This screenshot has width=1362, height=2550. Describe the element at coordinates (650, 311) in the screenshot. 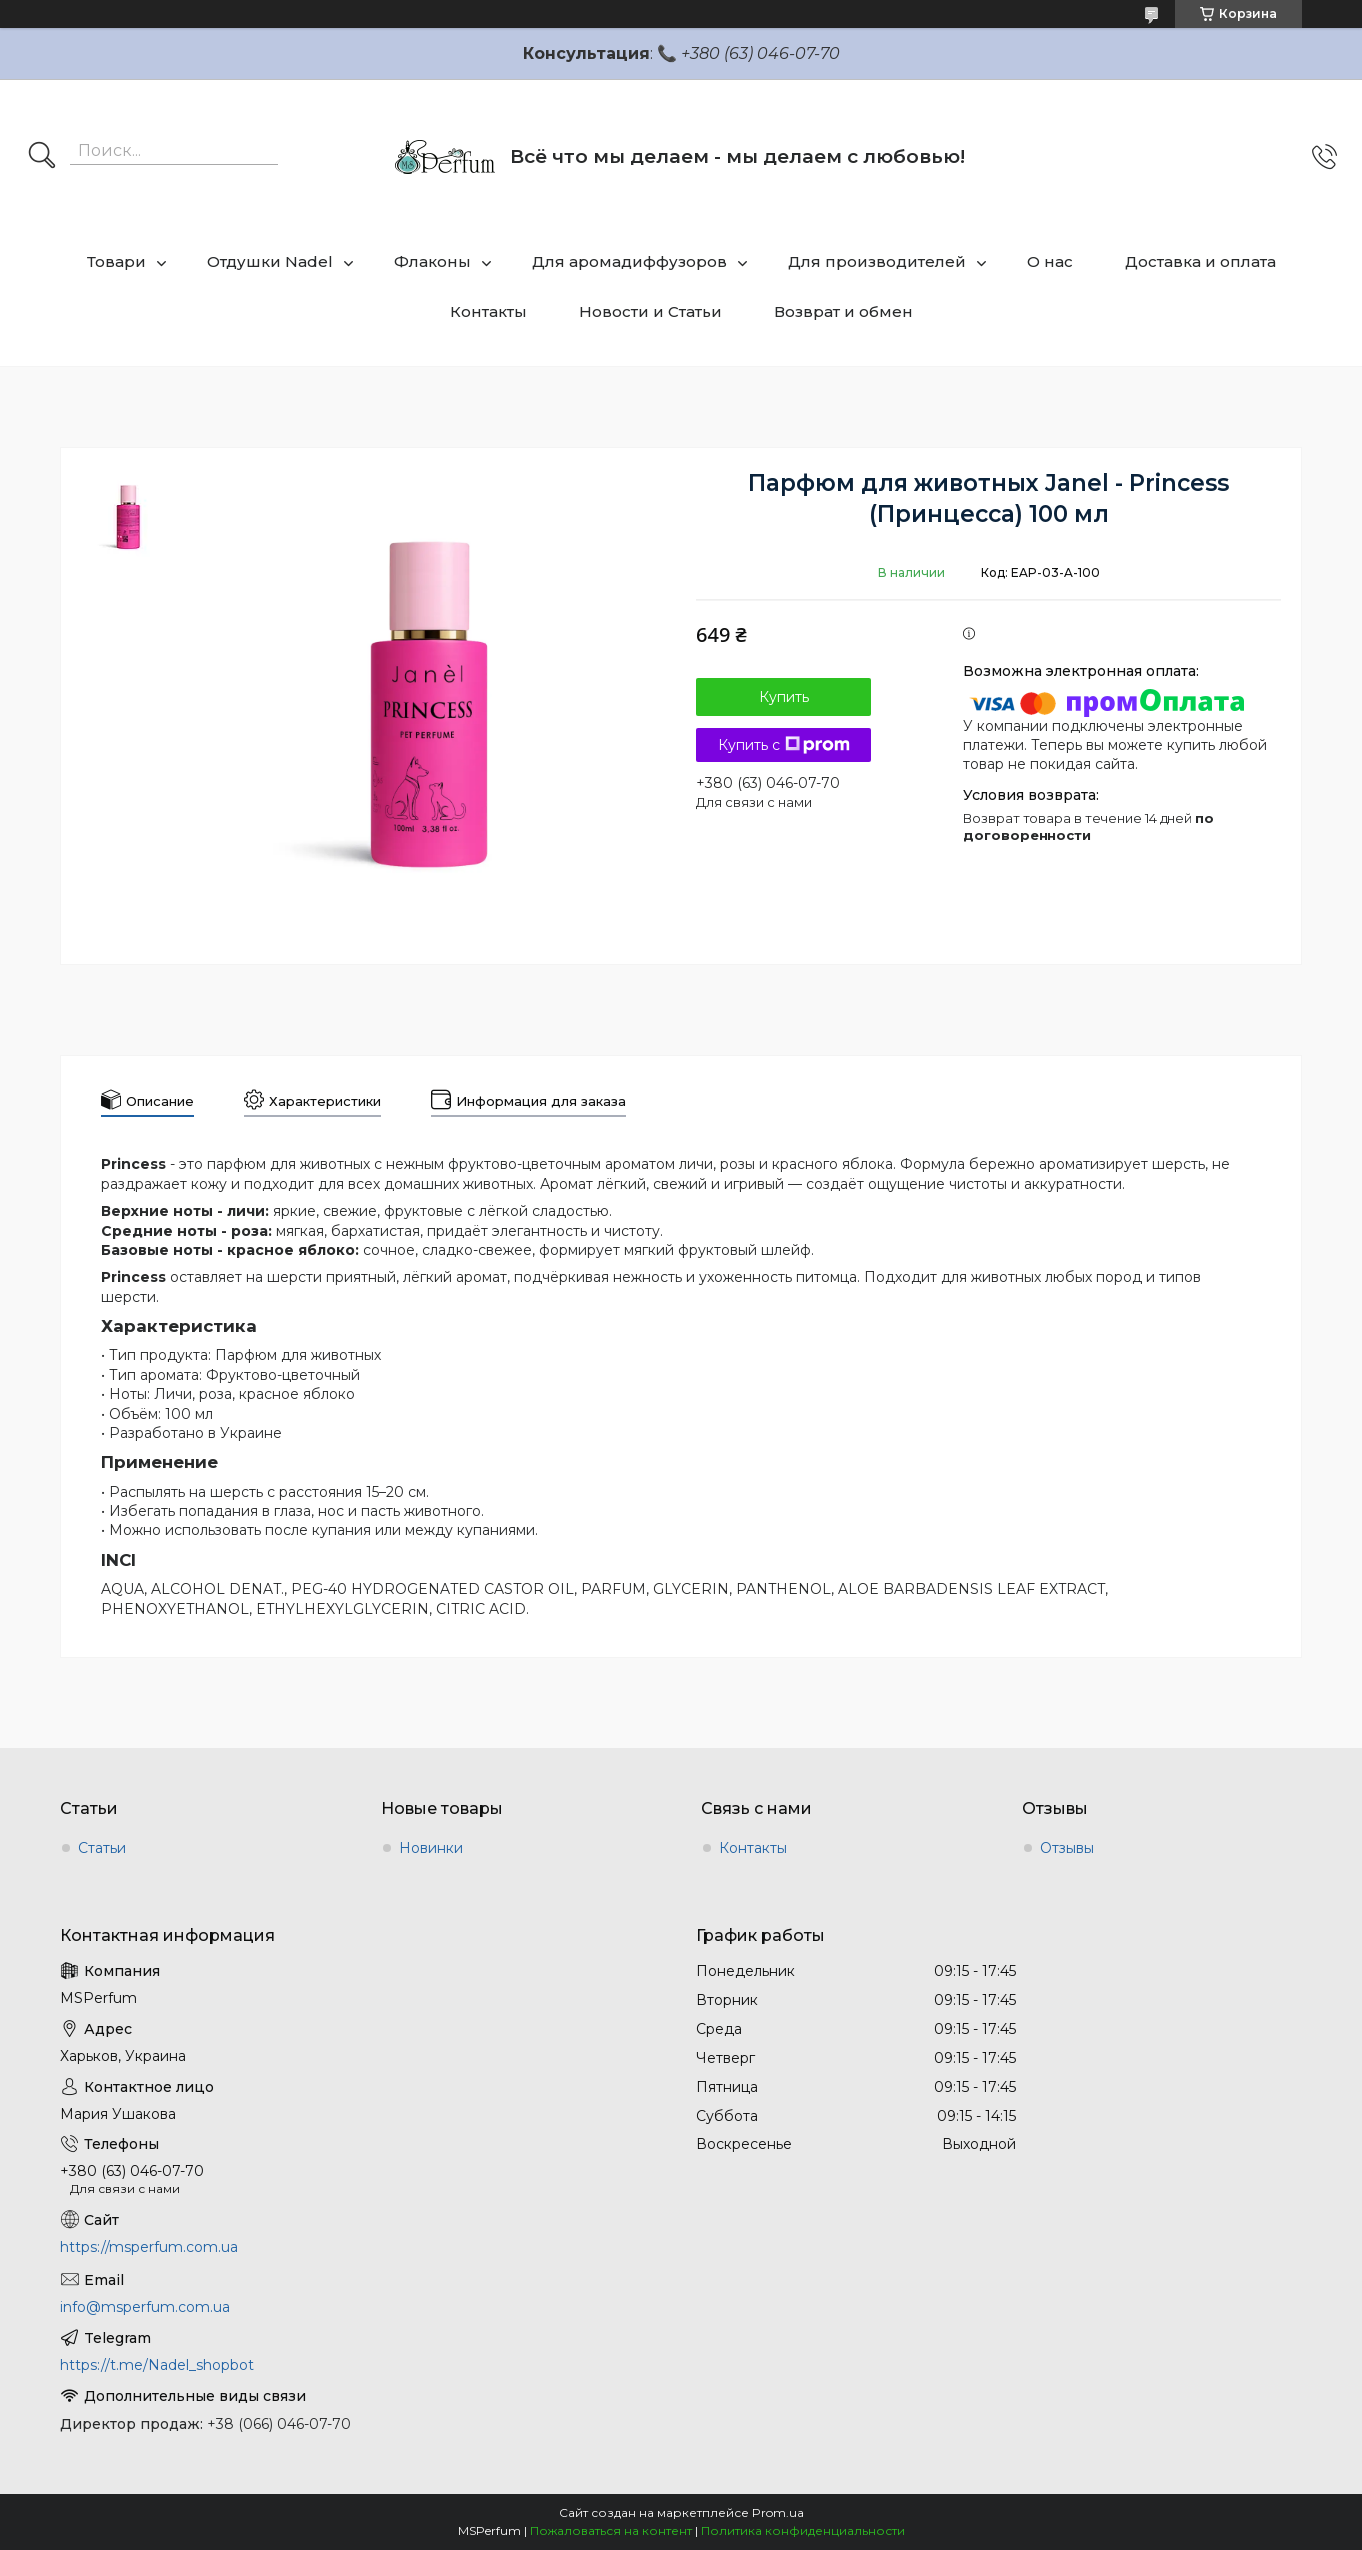

I see `Новости и Статьи` at that location.